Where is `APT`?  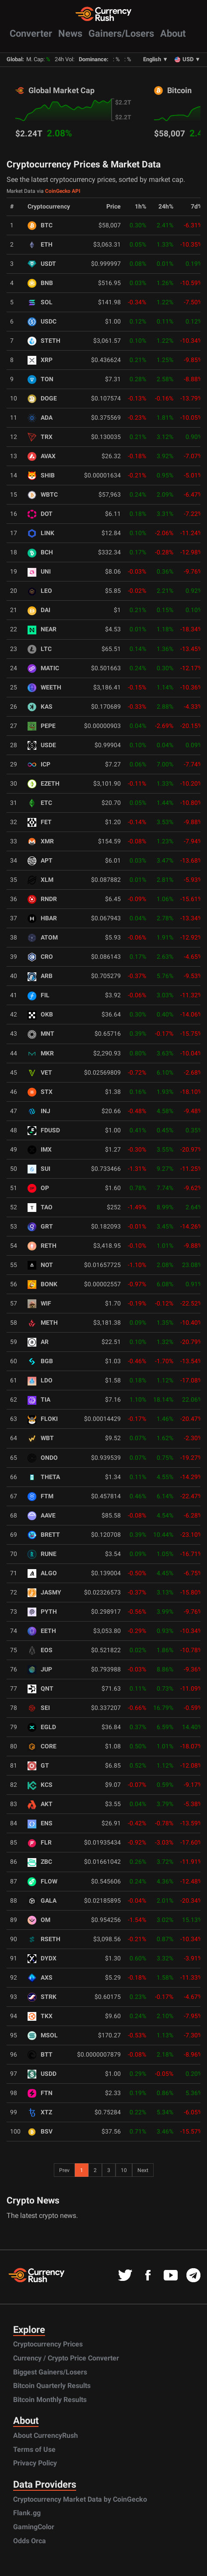 APT is located at coordinates (40, 860).